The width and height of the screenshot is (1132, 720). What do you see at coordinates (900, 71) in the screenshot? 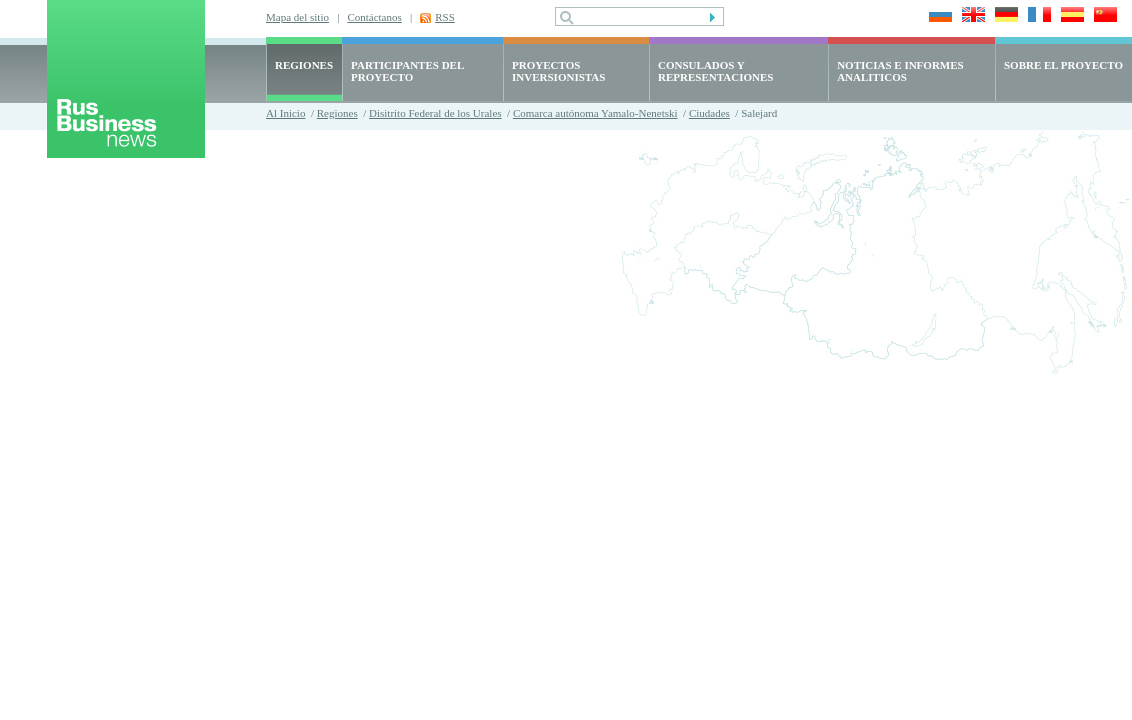
I see `NOTICIAS E INFORMES ANALITICOS` at bounding box center [900, 71].